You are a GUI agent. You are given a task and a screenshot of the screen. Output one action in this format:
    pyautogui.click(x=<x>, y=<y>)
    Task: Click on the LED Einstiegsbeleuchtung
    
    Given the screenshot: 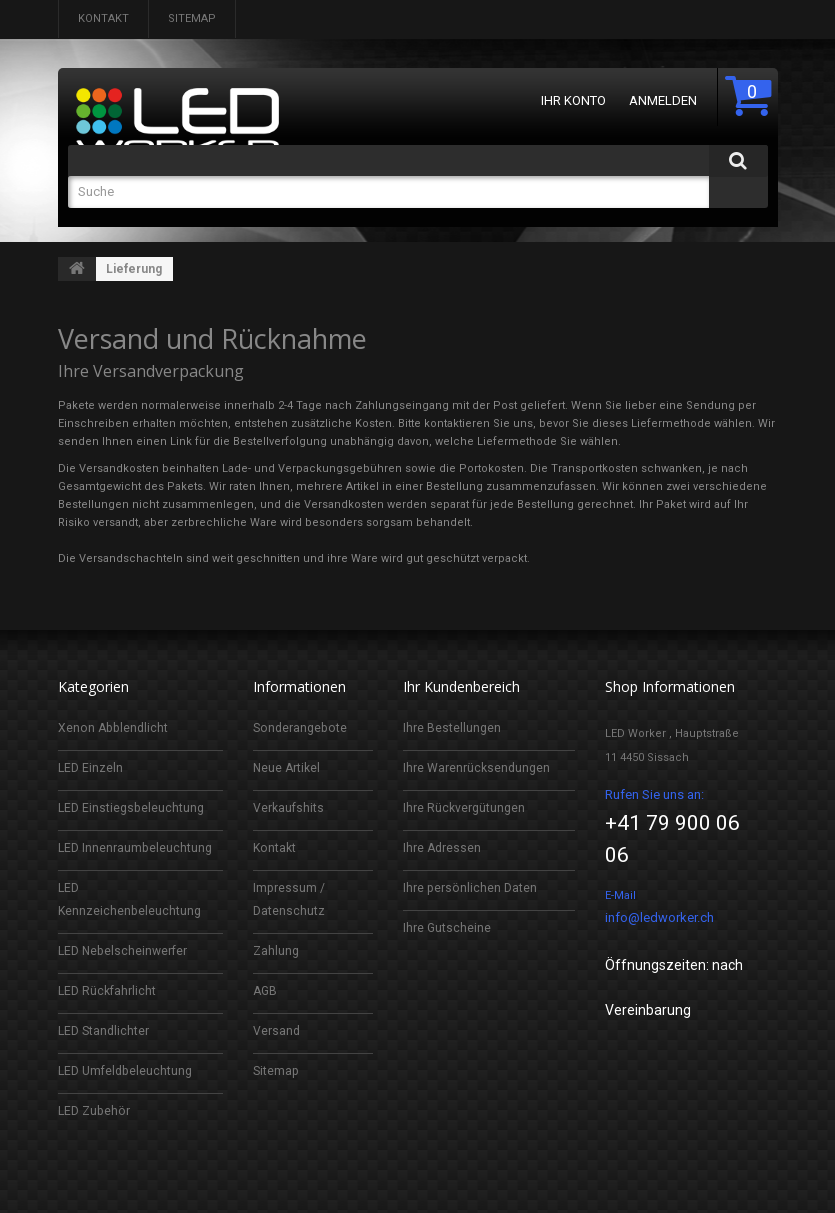 What is the action you would take?
    pyautogui.click(x=133, y=807)
    